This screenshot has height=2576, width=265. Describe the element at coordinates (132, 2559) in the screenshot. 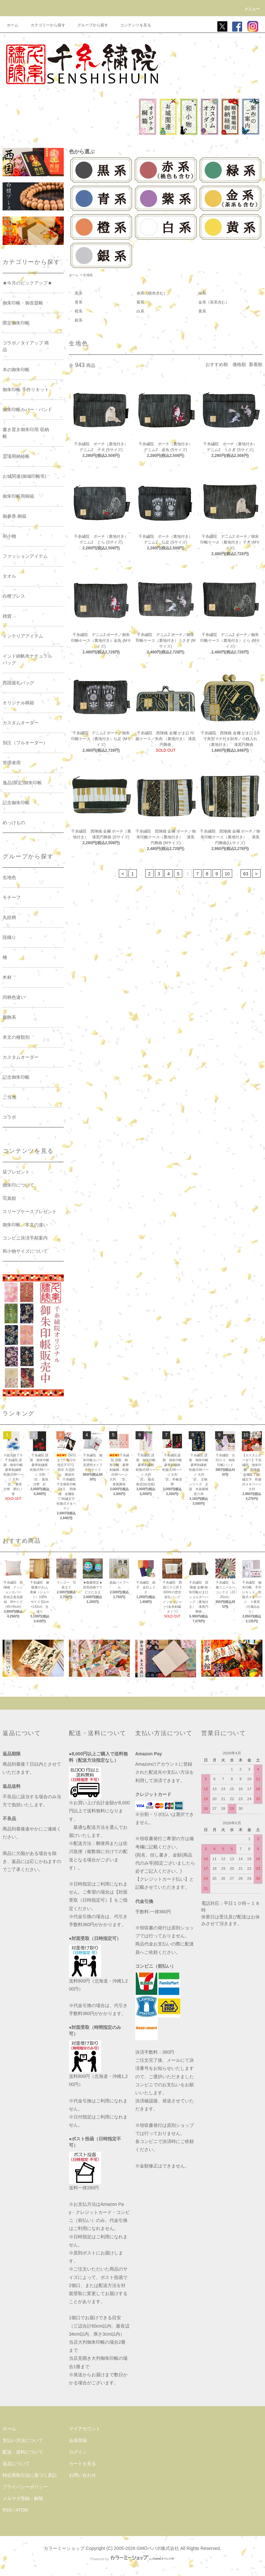

I see `Powered by` at that location.